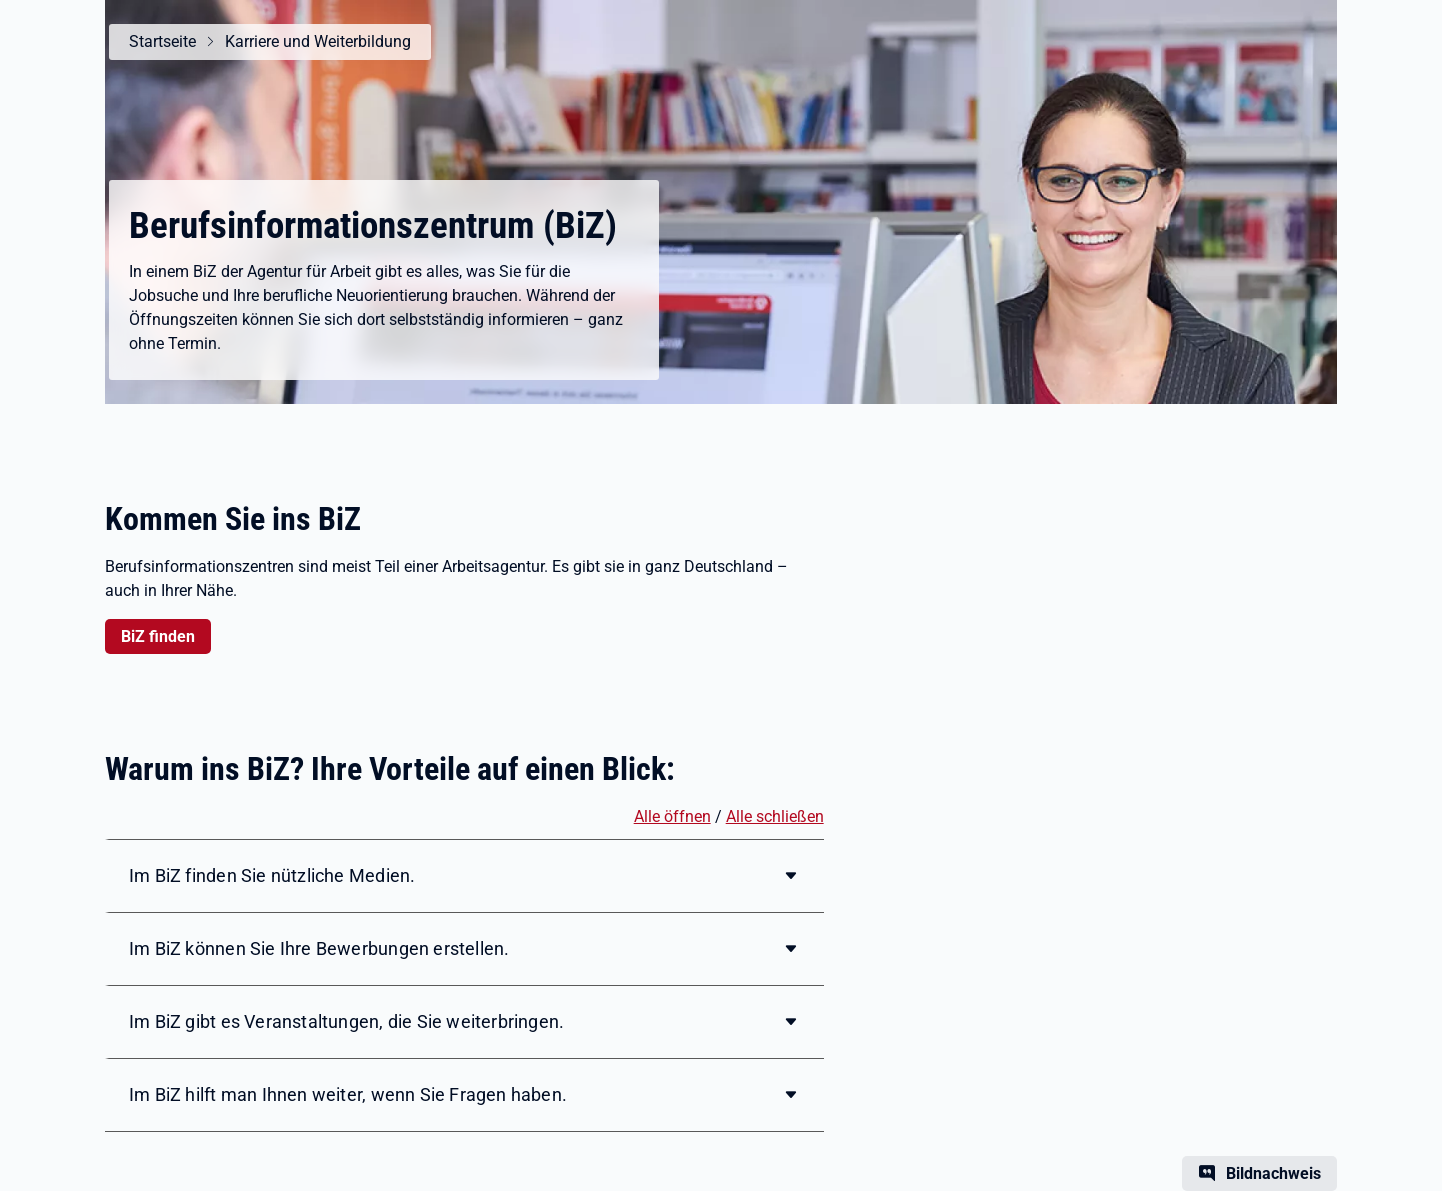  What do you see at coordinates (162, 41) in the screenshot?
I see `Startseite` at bounding box center [162, 41].